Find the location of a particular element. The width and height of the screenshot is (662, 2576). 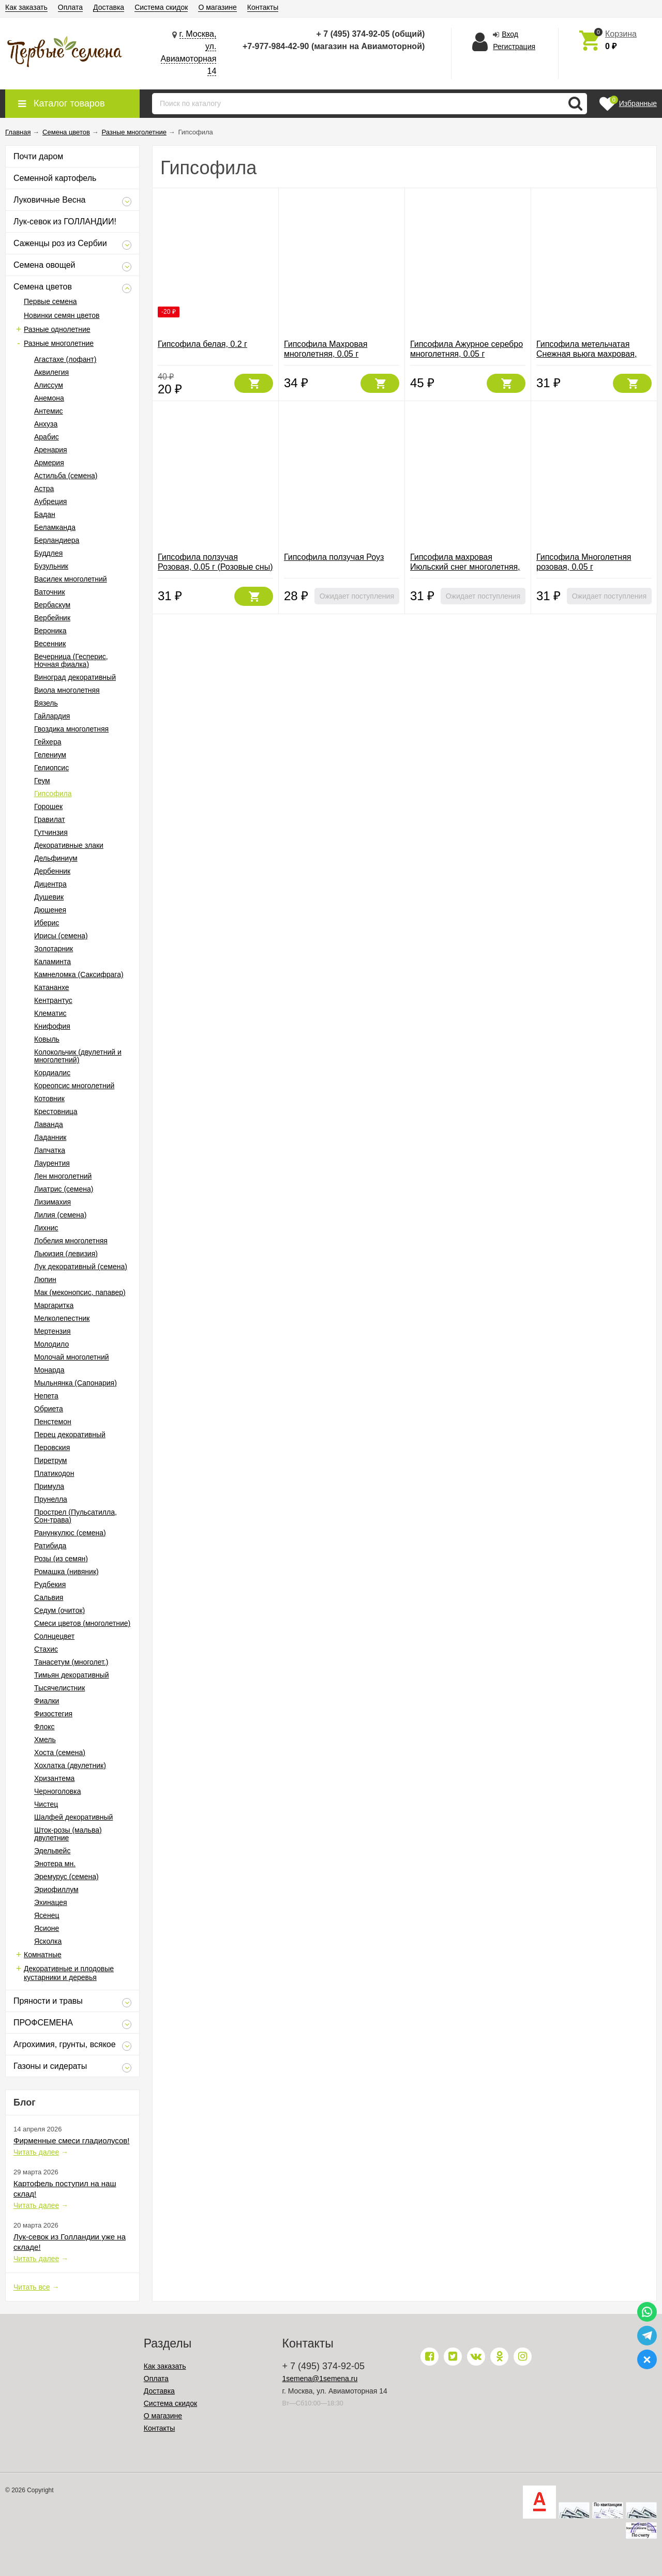

Доставка is located at coordinates (108, 7).